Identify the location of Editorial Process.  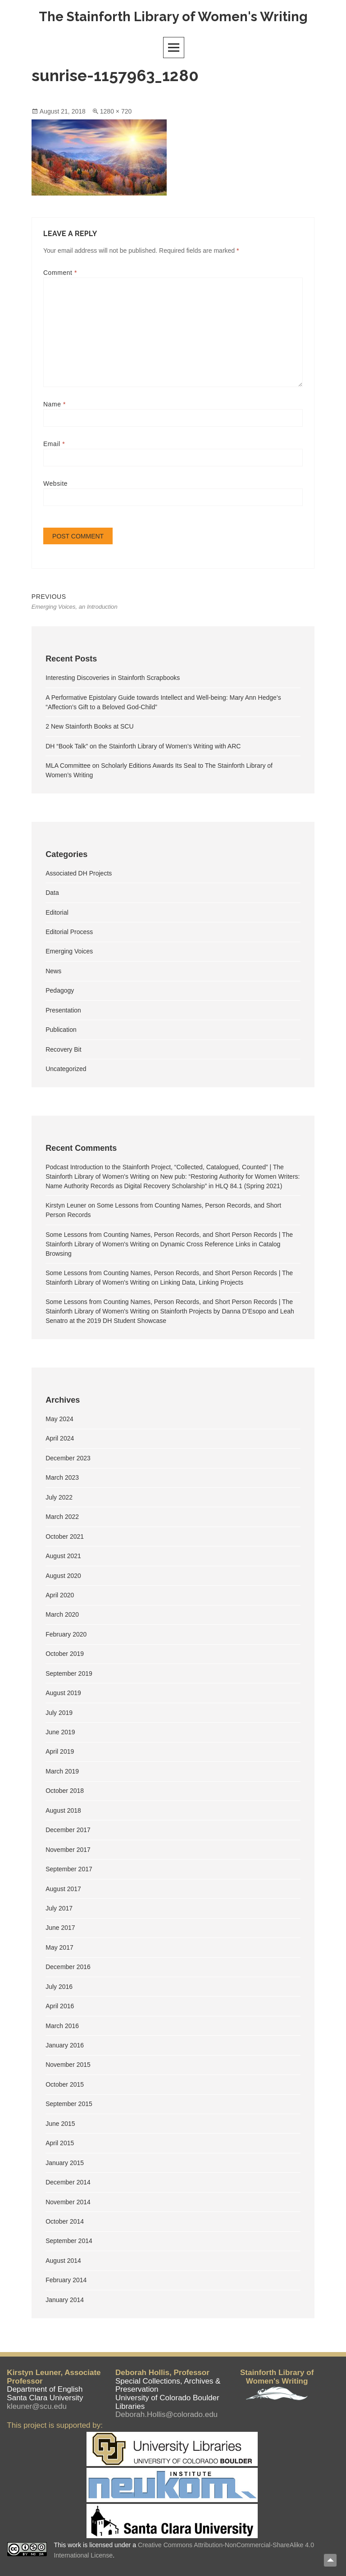
(69, 933).